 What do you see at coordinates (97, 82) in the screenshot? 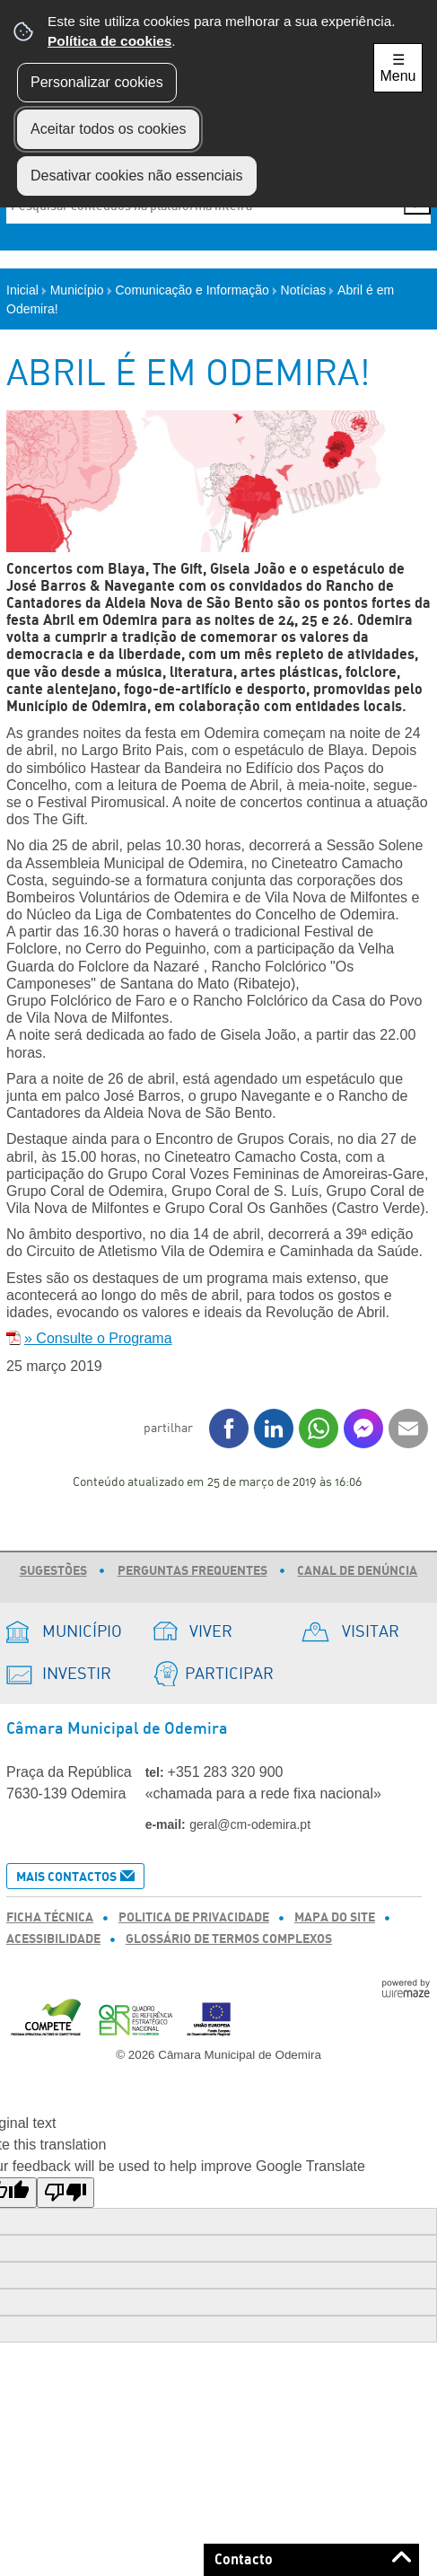
I see `Personalizar cookies [button]` at bounding box center [97, 82].